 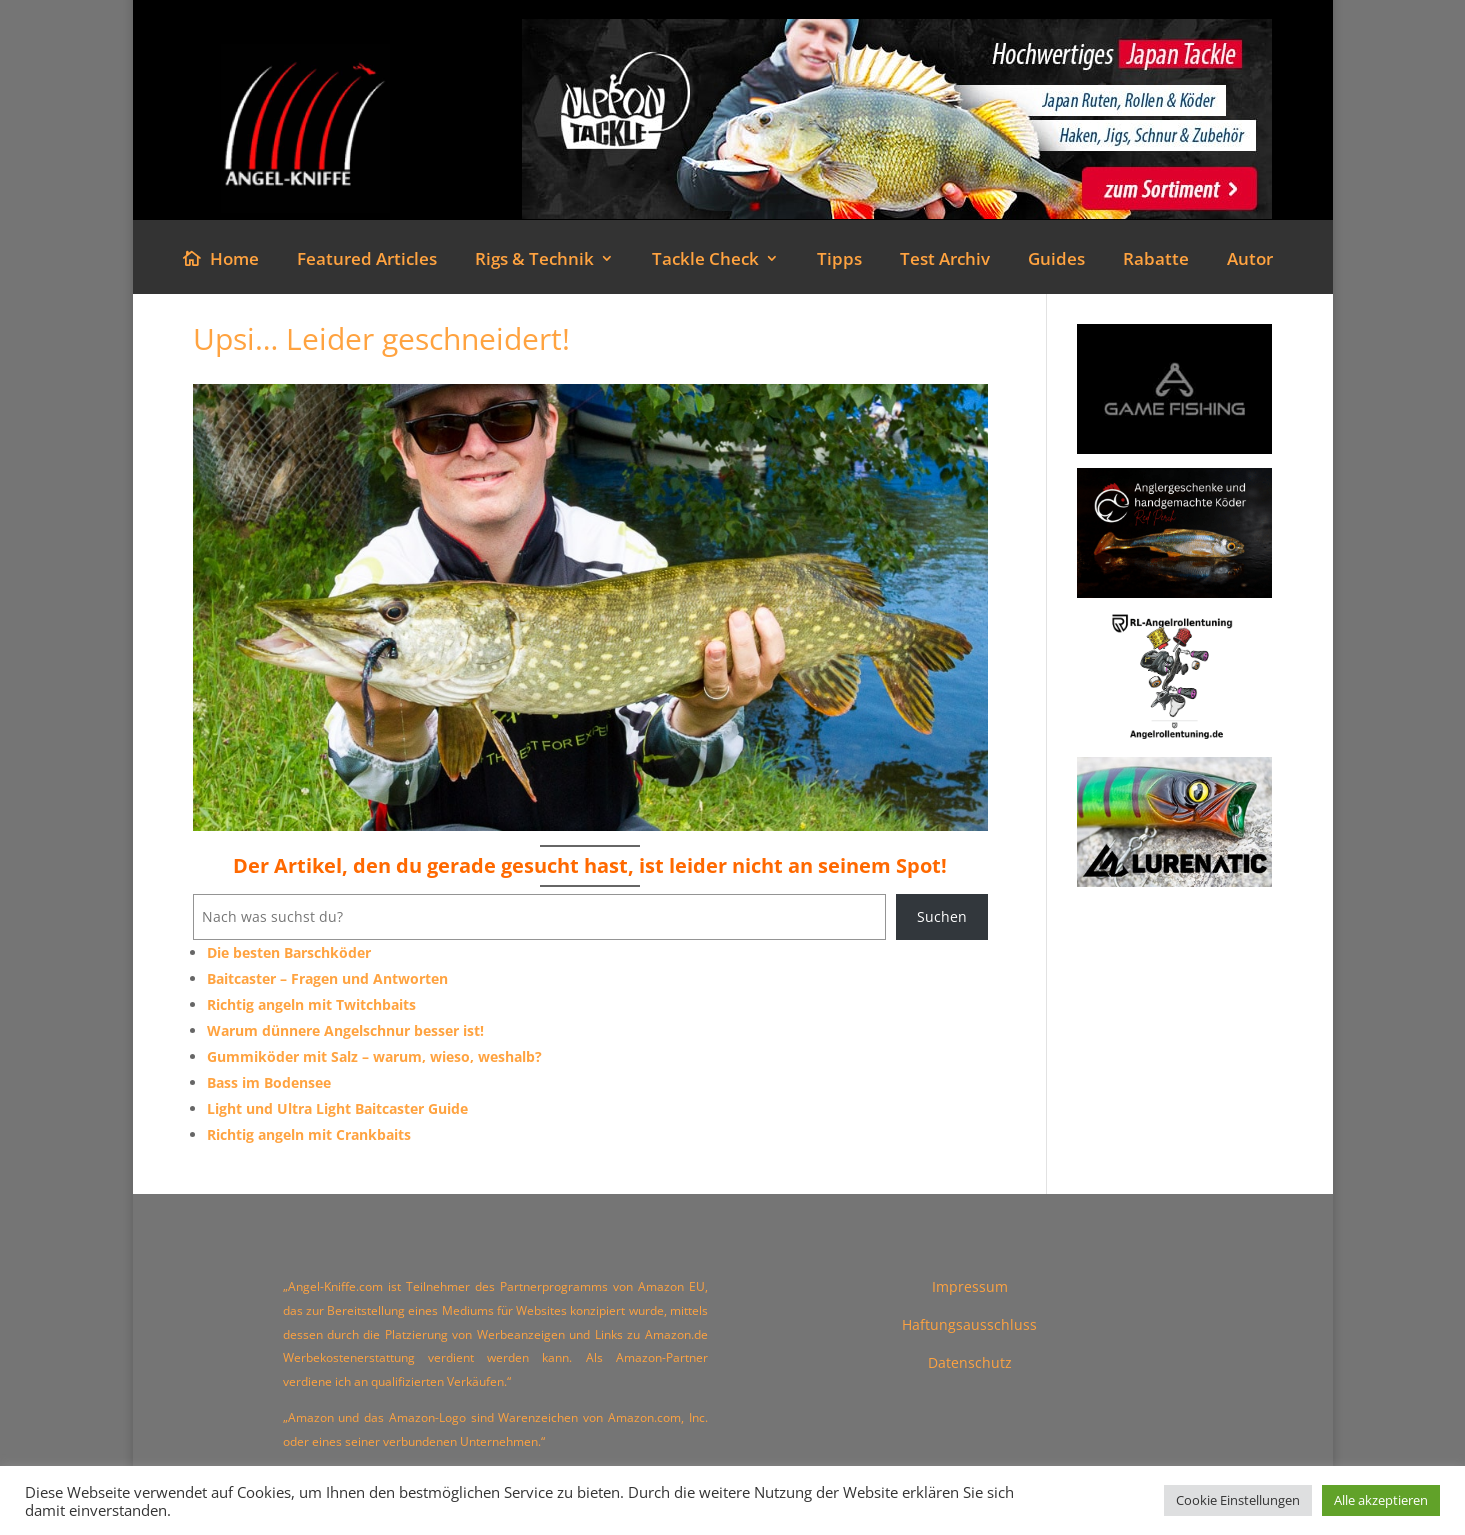 What do you see at coordinates (1381, 1500) in the screenshot?
I see `Alle akzeptieren [button]` at bounding box center [1381, 1500].